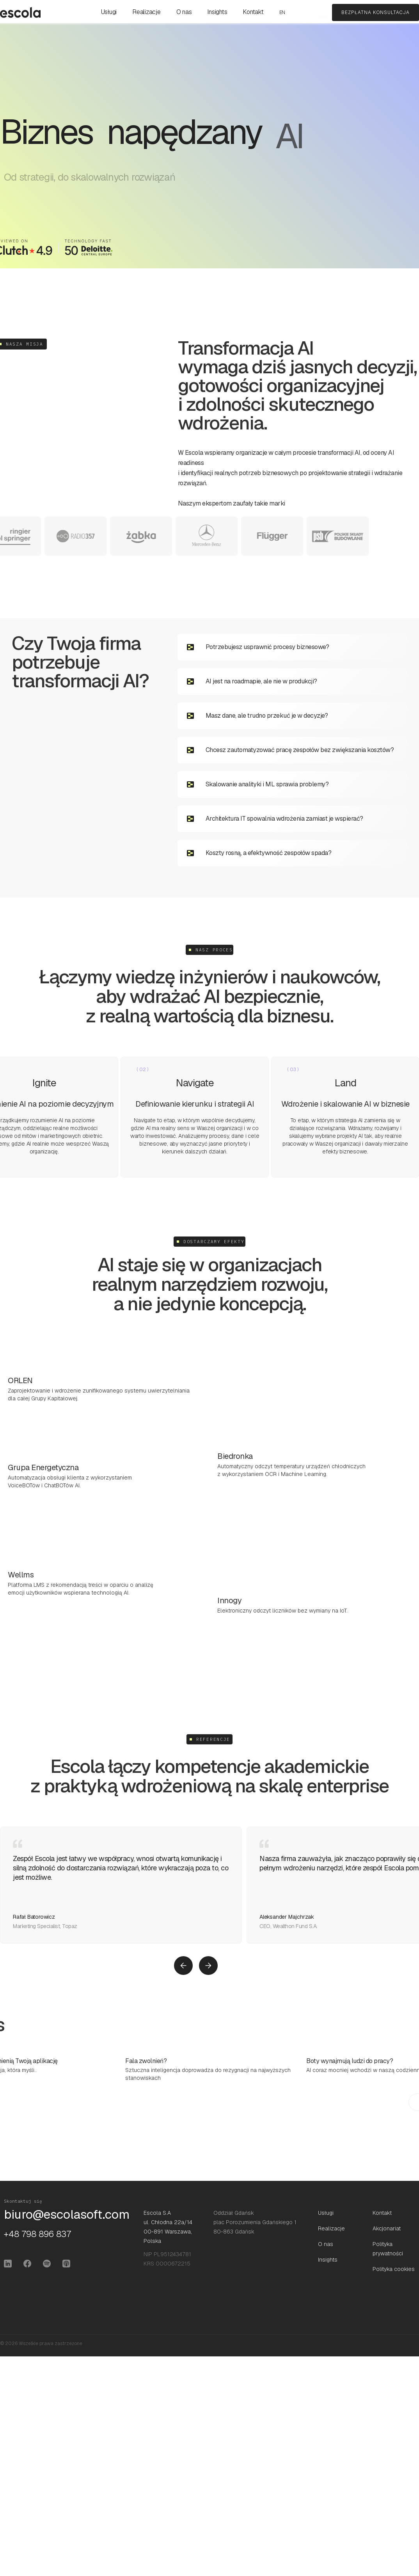 Image resolution: width=419 pixels, height=2576 pixels. I want to click on [home], so click(20, 12).